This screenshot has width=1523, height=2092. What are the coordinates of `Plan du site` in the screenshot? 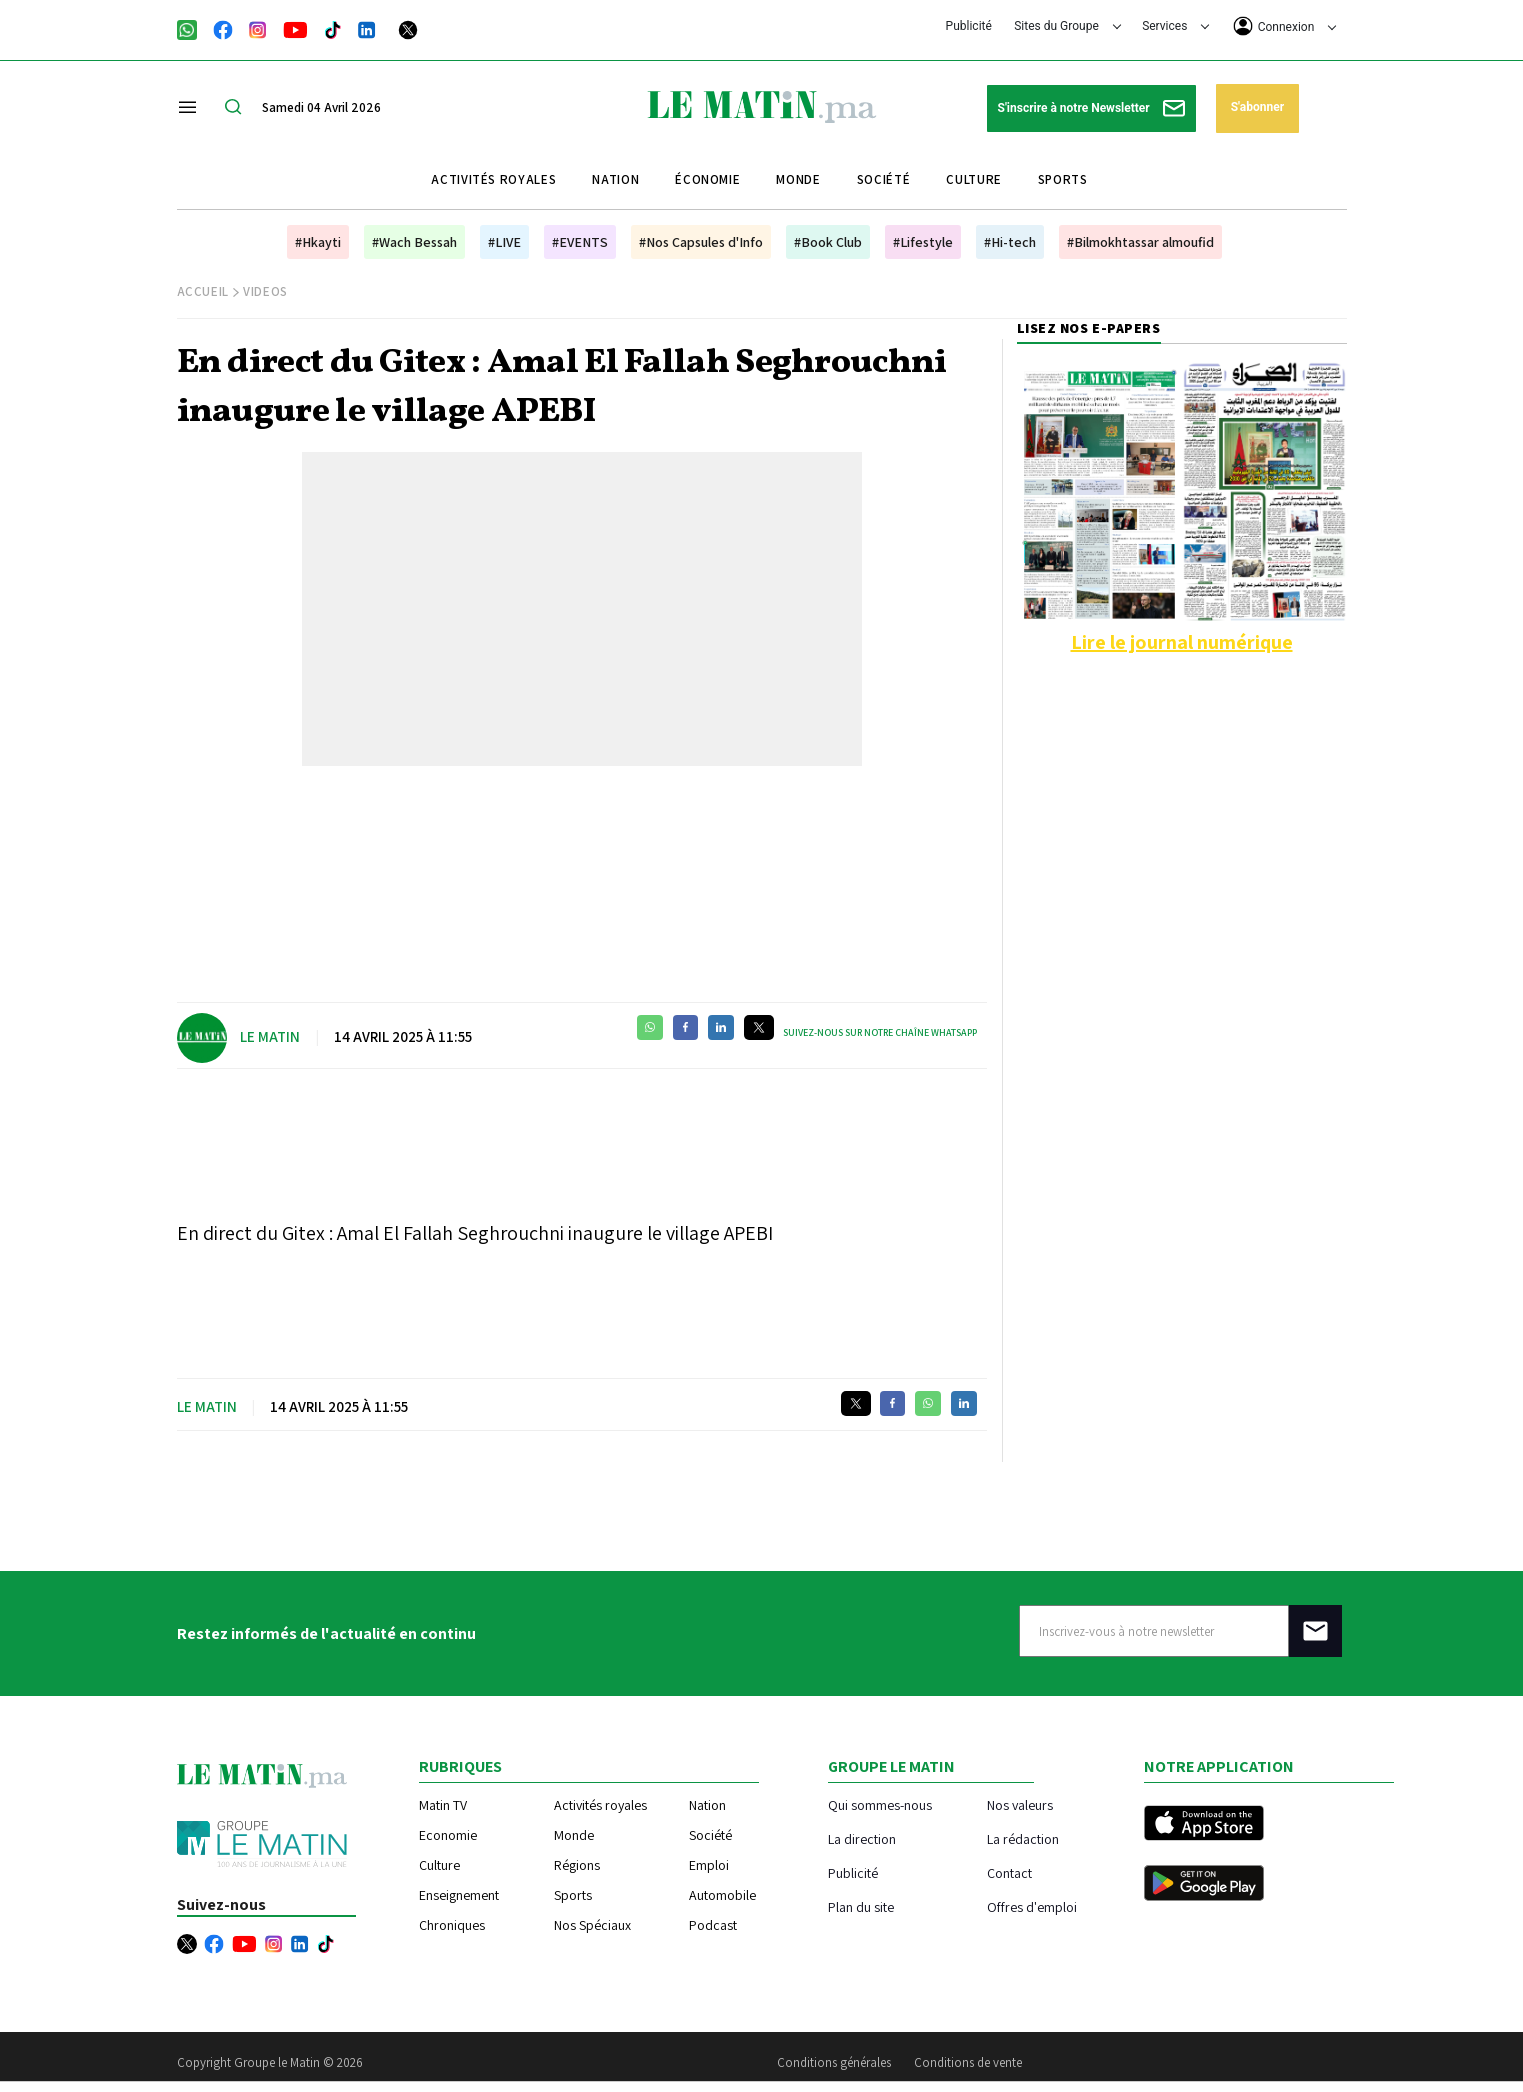 It's located at (861, 1906).